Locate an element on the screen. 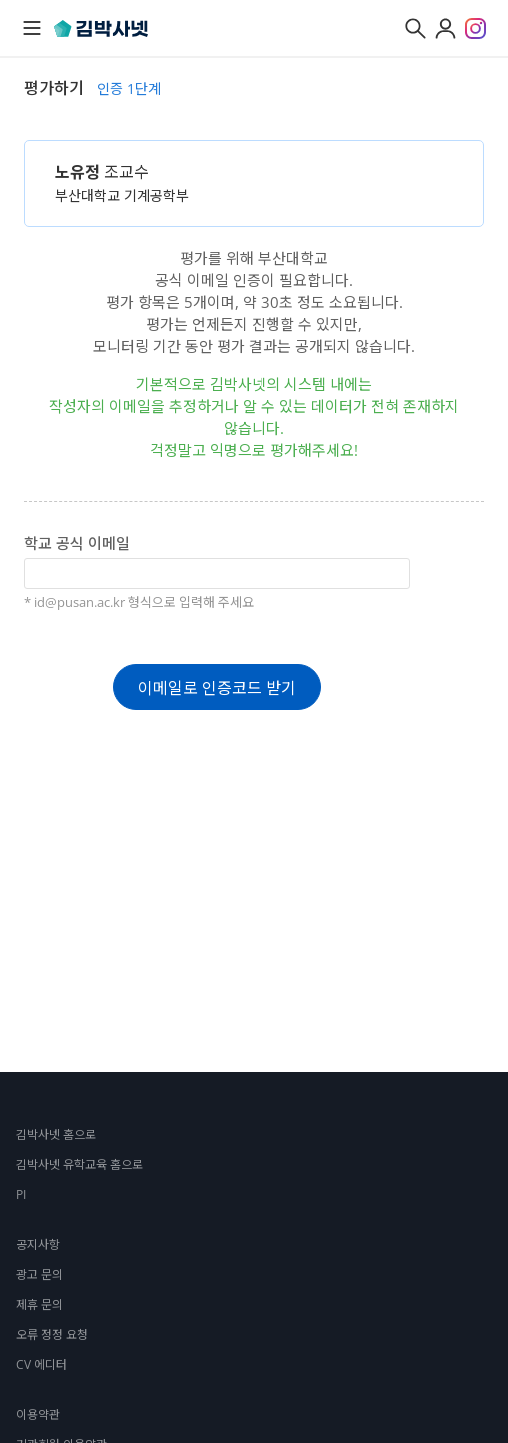 This screenshot has height=1443, width=508. PI is located at coordinates (21, 1194).